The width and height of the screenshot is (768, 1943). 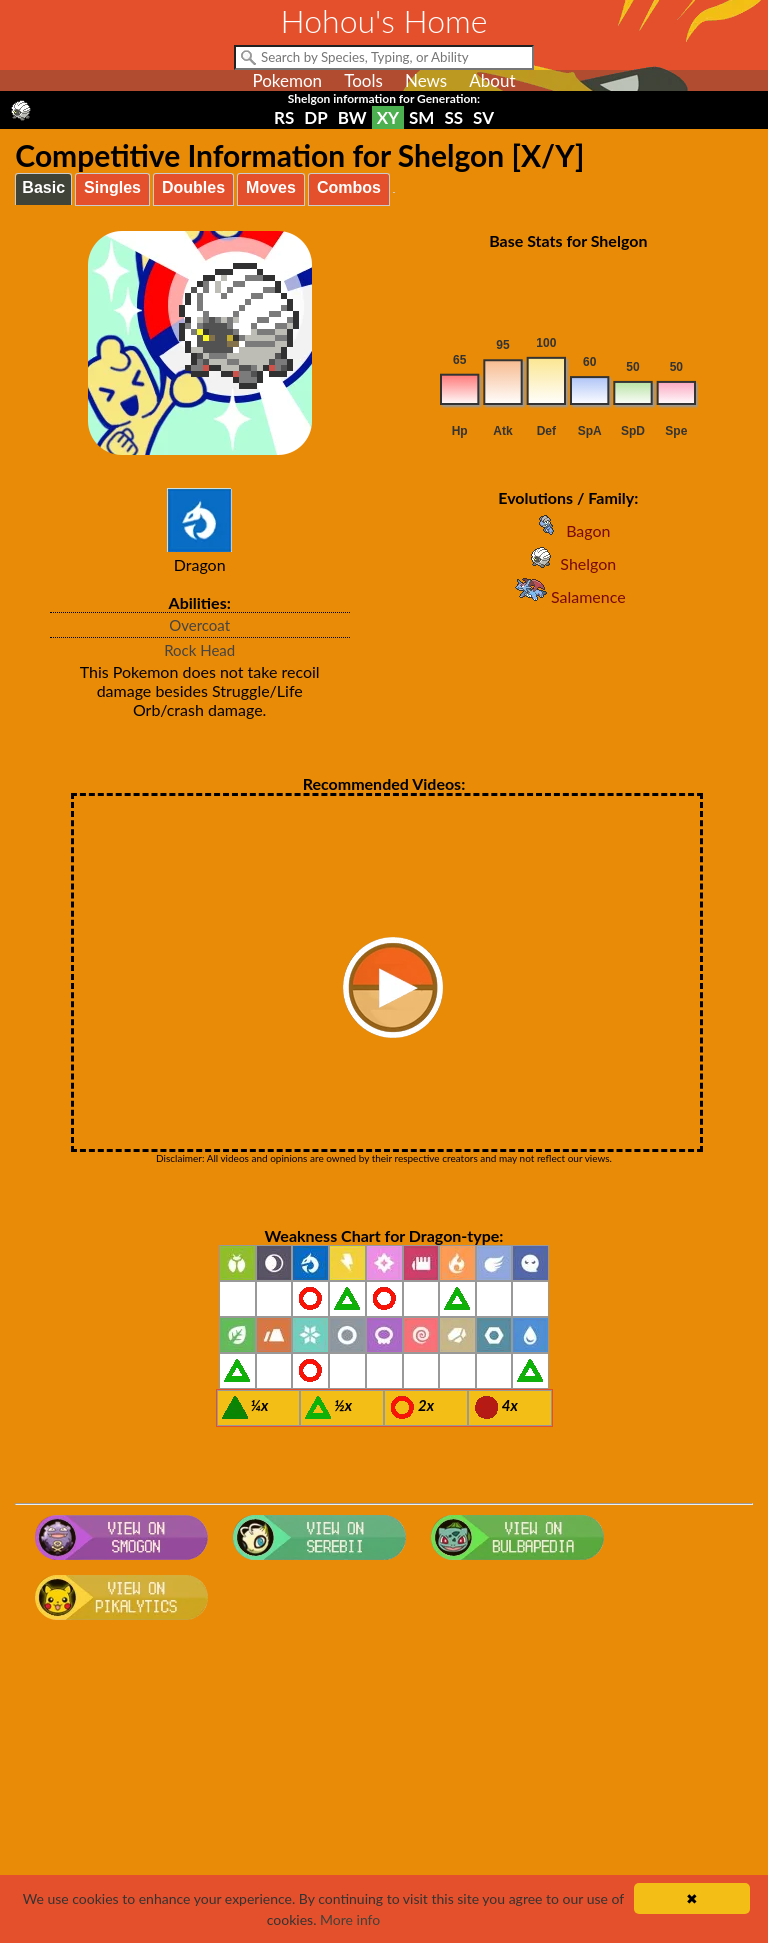 What do you see at coordinates (112, 187) in the screenshot?
I see `Singles` at bounding box center [112, 187].